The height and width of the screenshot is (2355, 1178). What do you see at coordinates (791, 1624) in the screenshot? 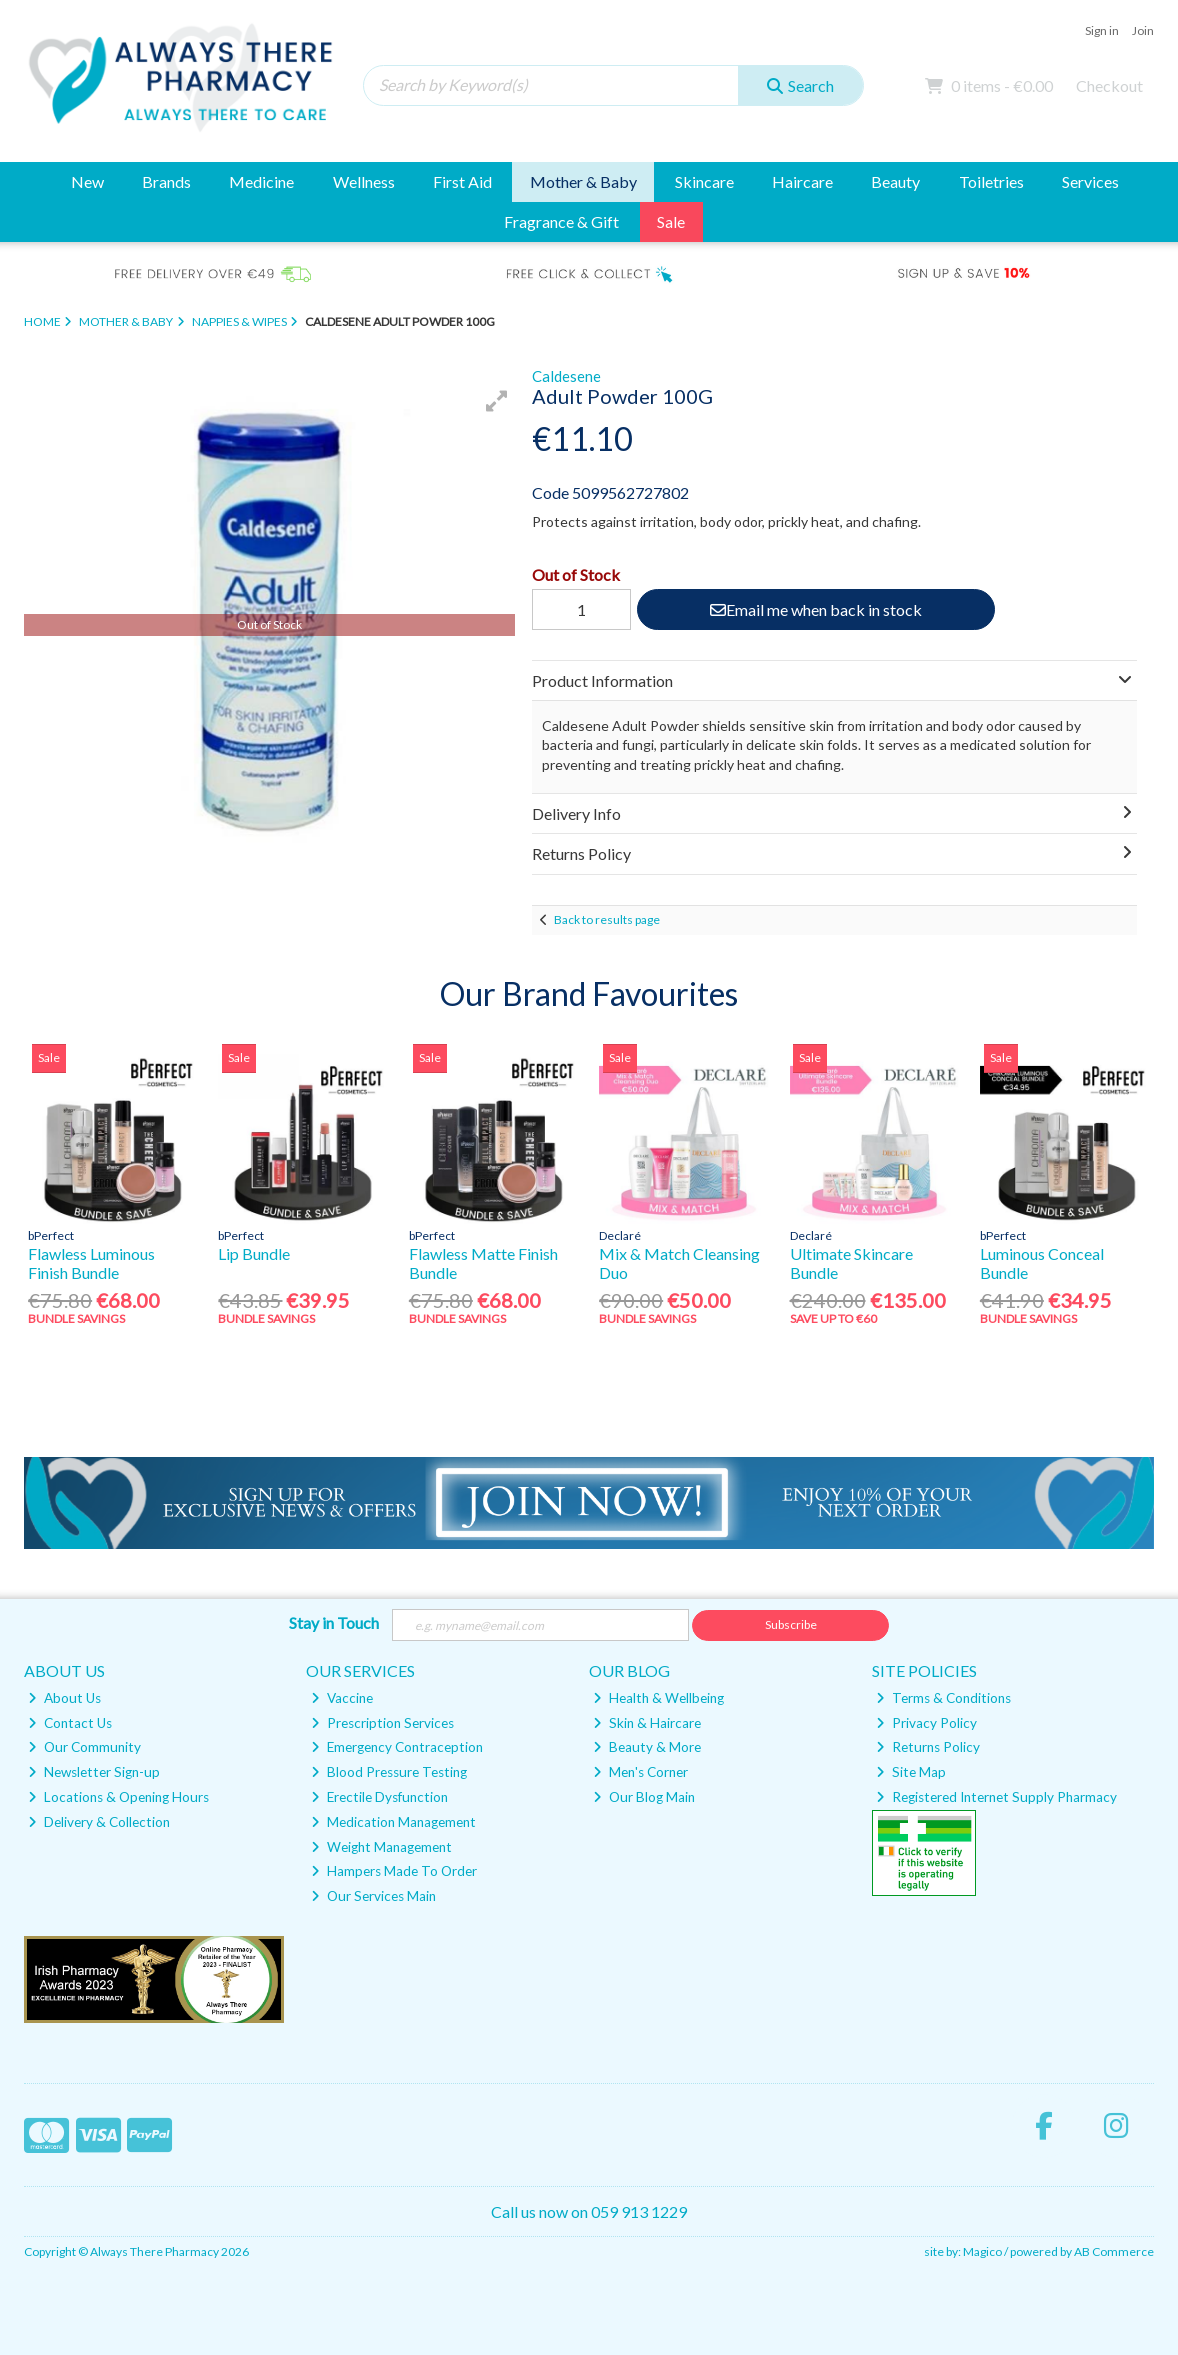
I see `Subscribe` at bounding box center [791, 1624].